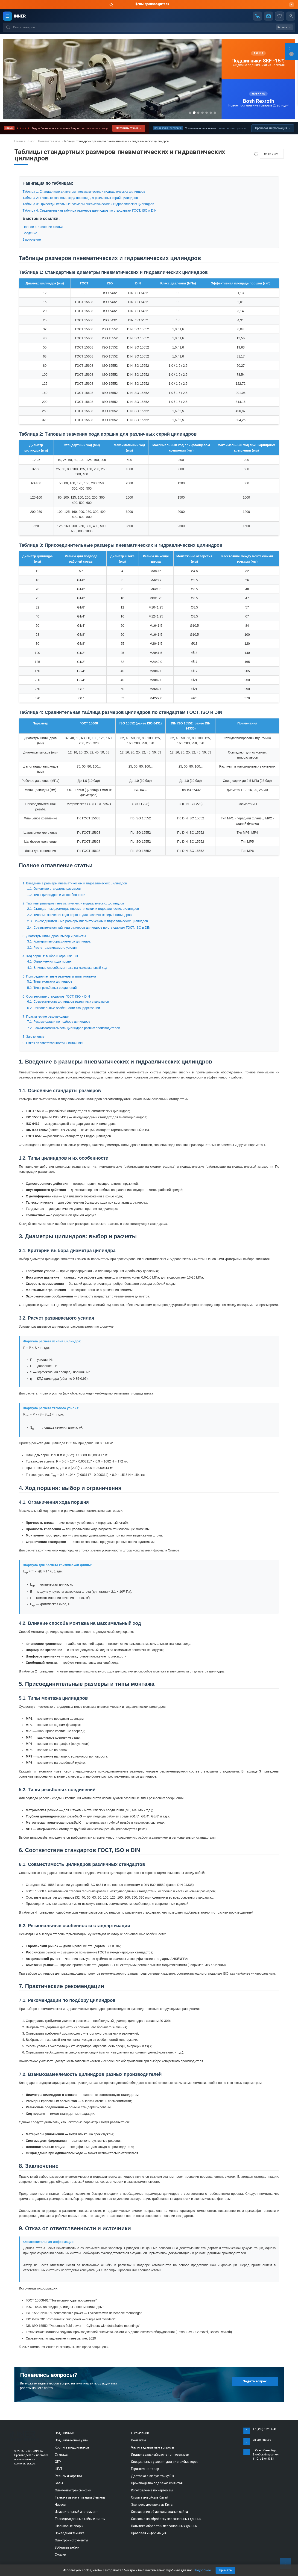  Describe the element at coordinates (149, 2497) in the screenshot. I see `Оплата инвойса в Китай` at that location.